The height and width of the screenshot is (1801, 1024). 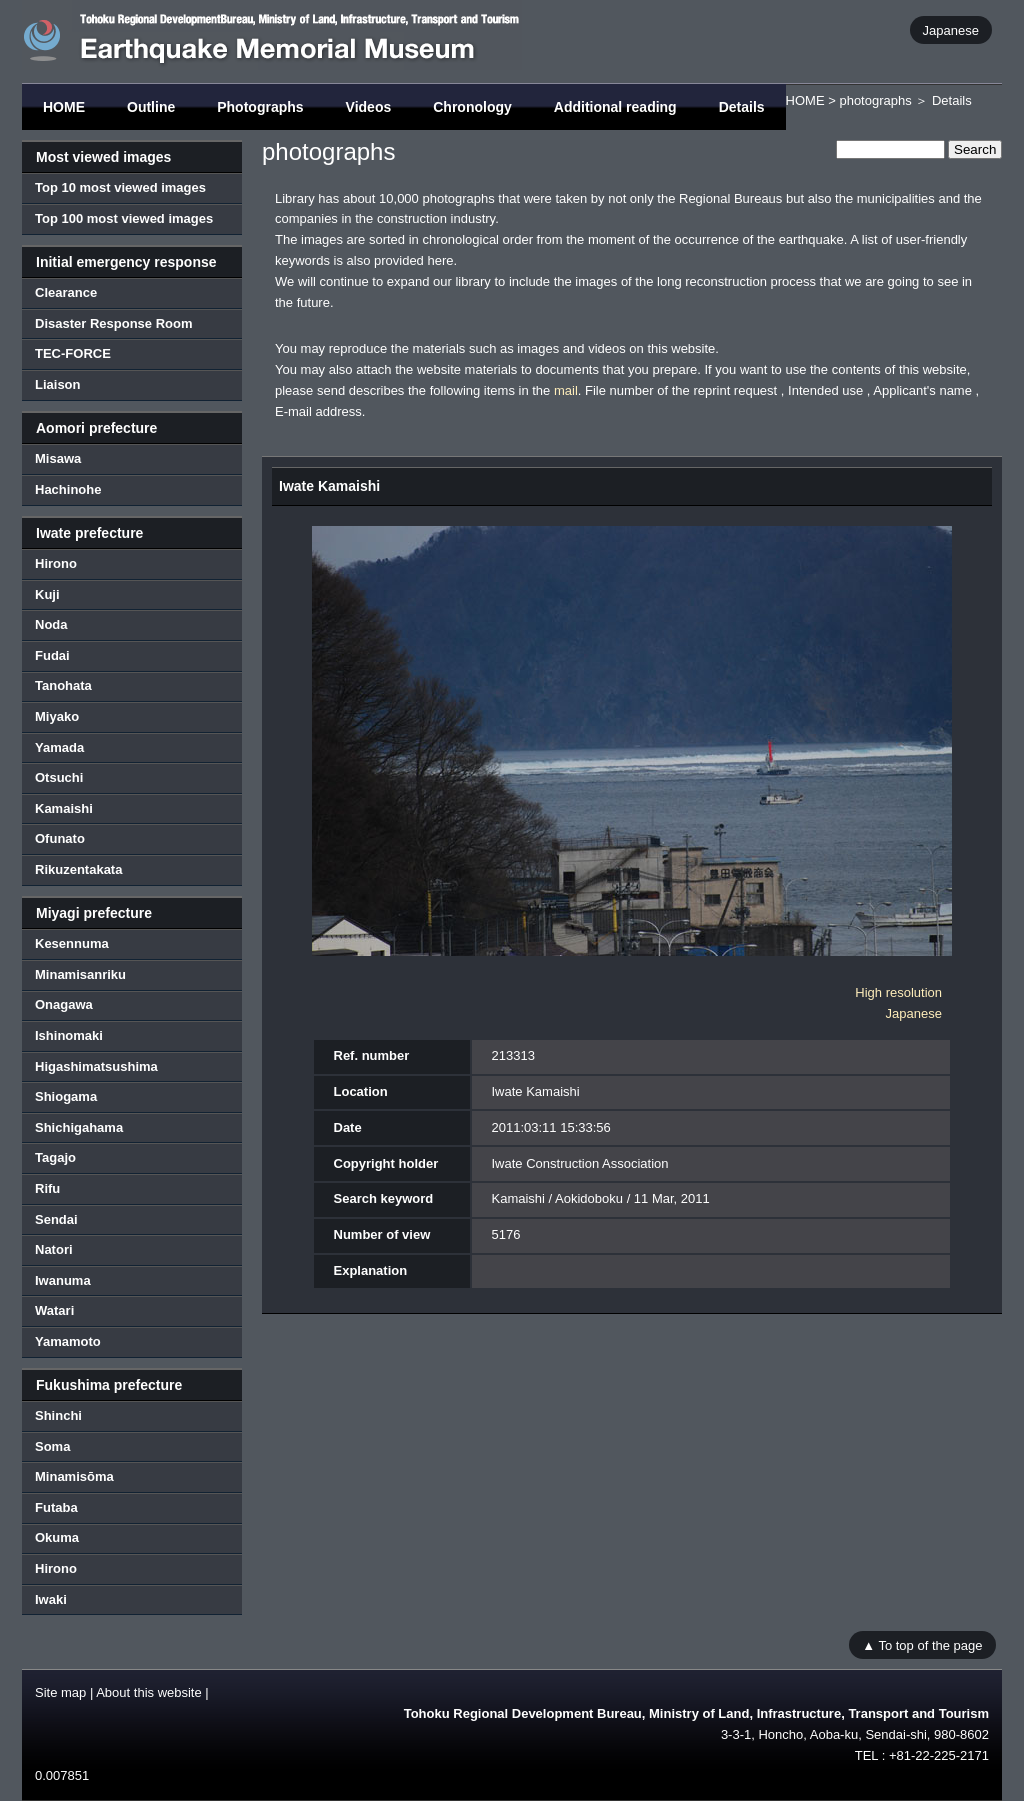 What do you see at coordinates (79, 1127) in the screenshot?
I see `Shichigahama` at bounding box center [79, 1127].